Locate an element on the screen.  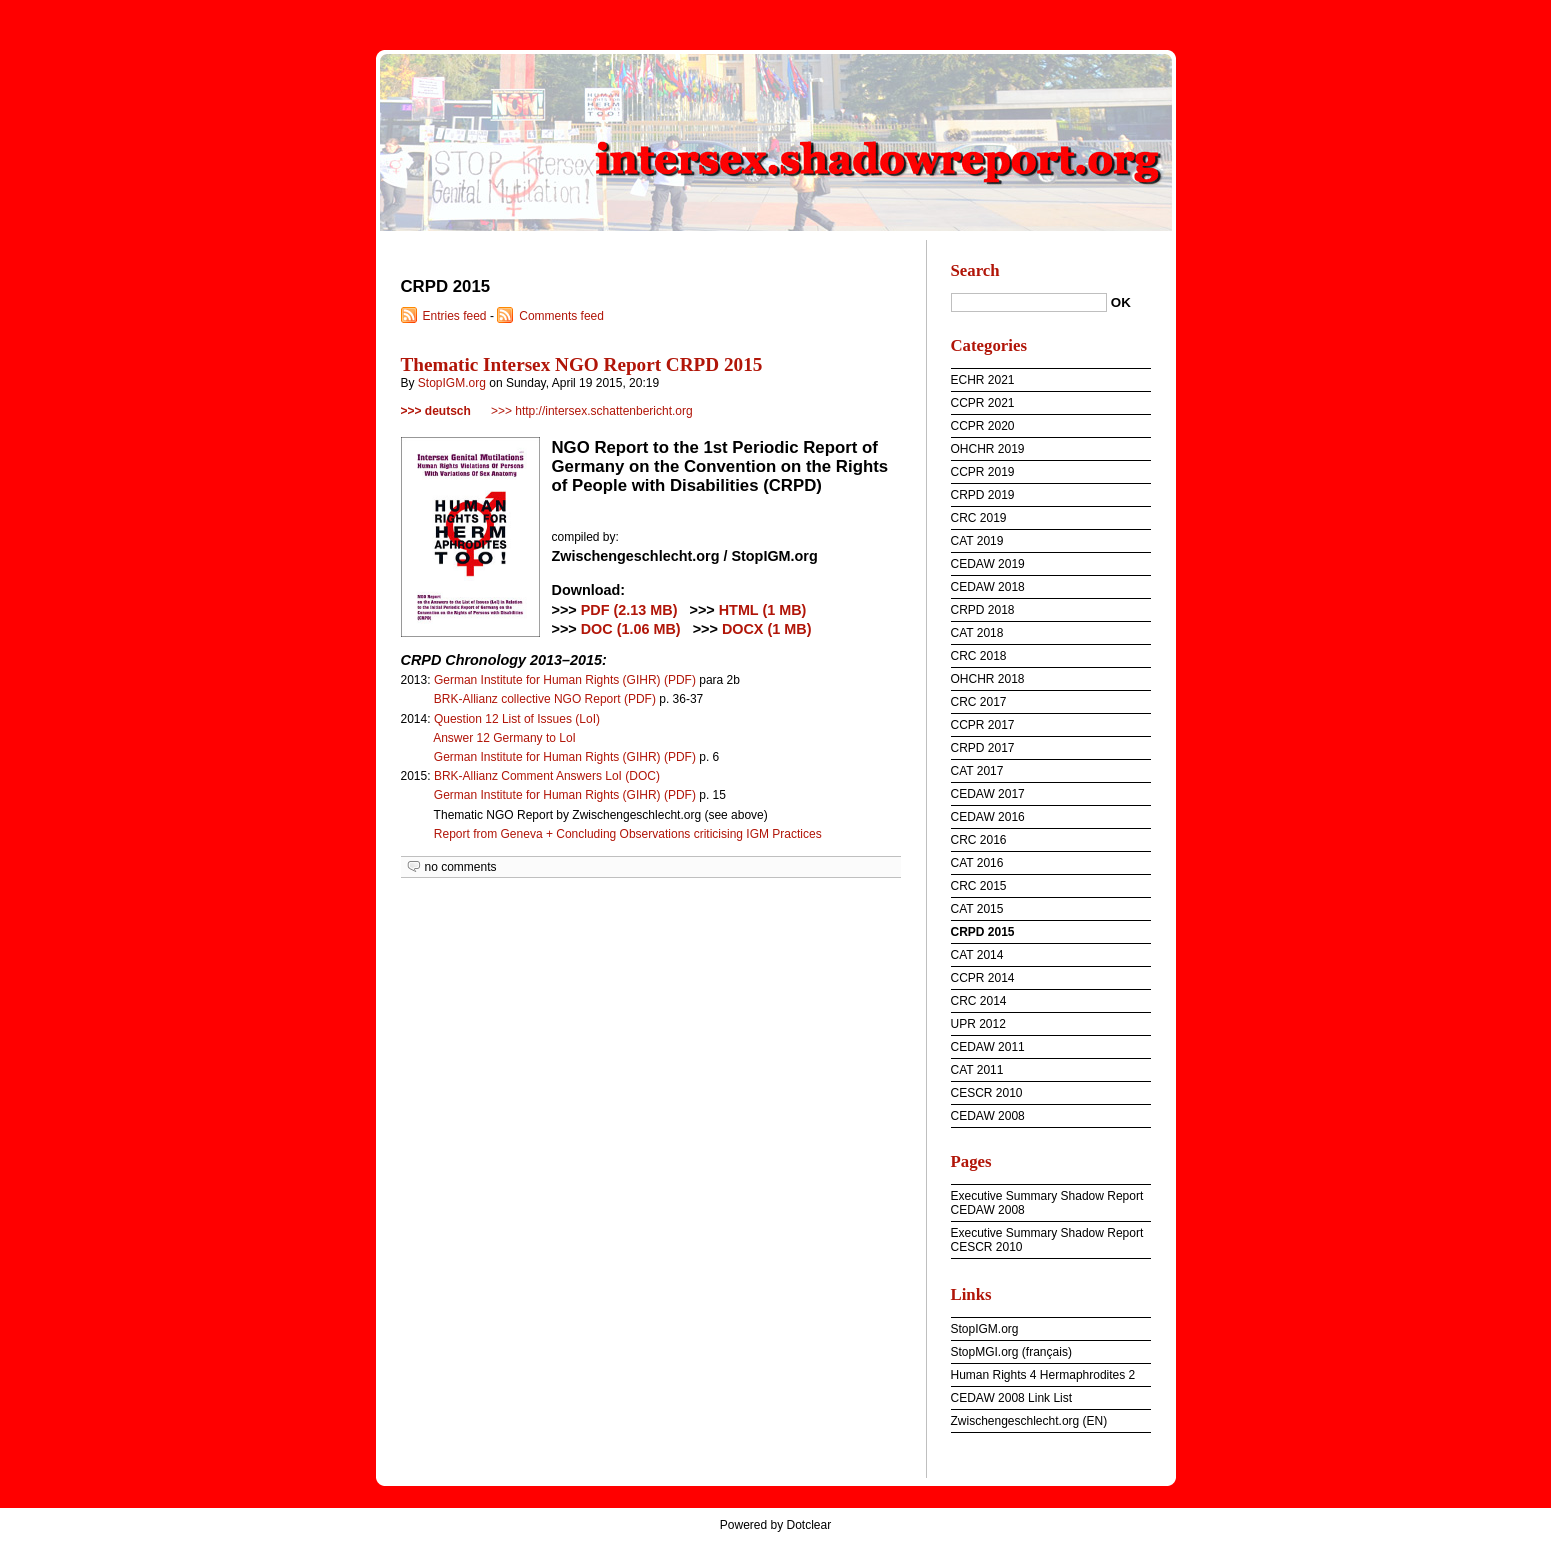
BRK-Allianz collective NGO Report (PDF) is located at coordinates (545, 699).